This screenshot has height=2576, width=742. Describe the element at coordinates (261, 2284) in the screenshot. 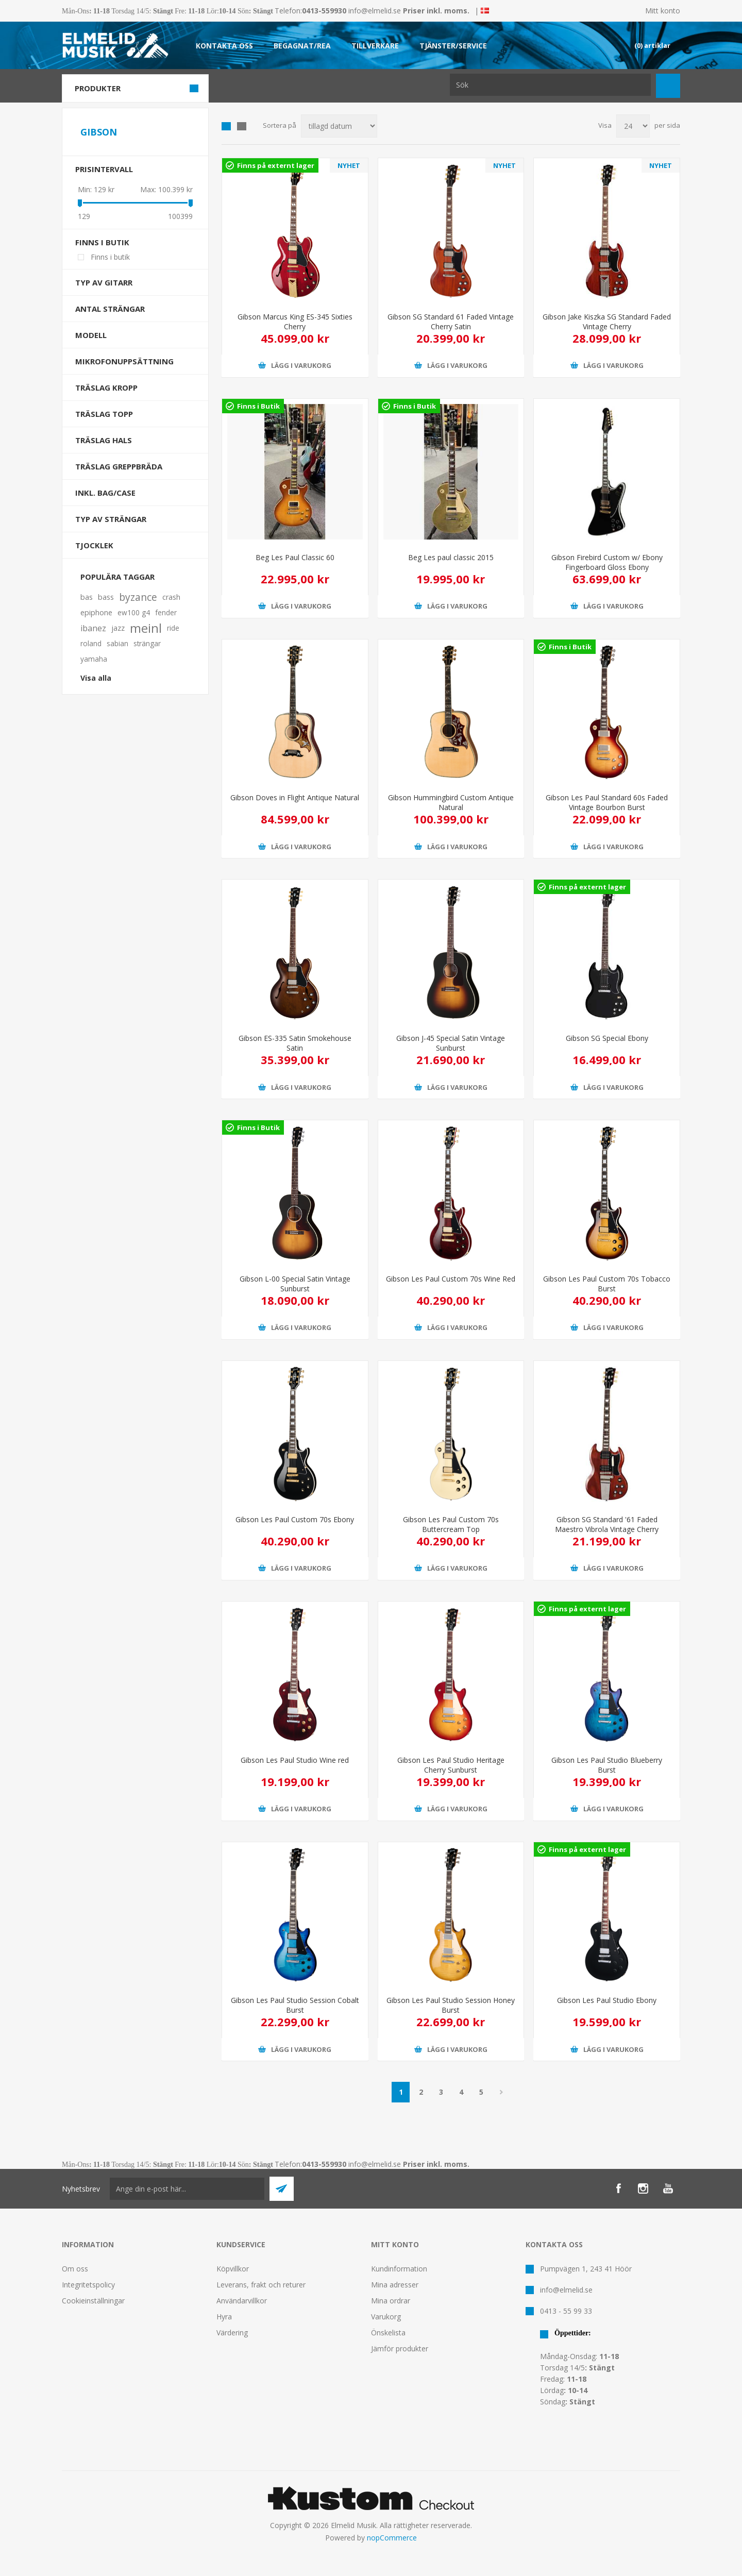

I see `Leverans, frakt och returer` at that location.